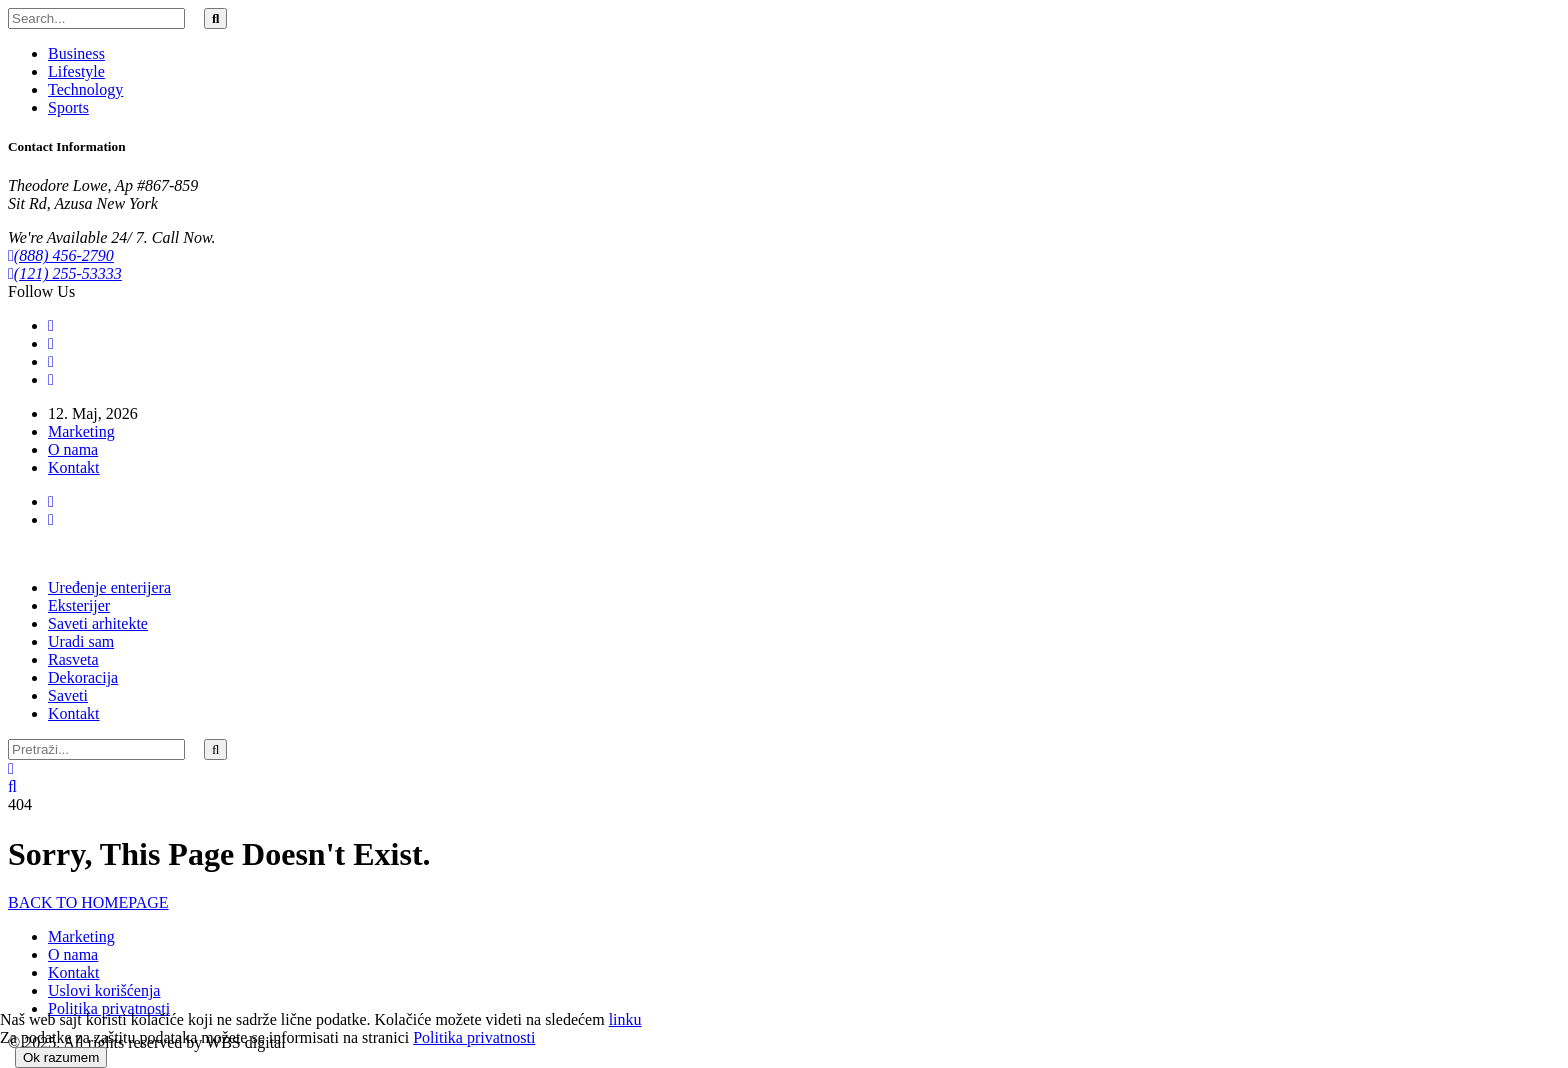  Describe the element at coordinates (68, 695) in the screenshot. I see `Saveti` at that location.